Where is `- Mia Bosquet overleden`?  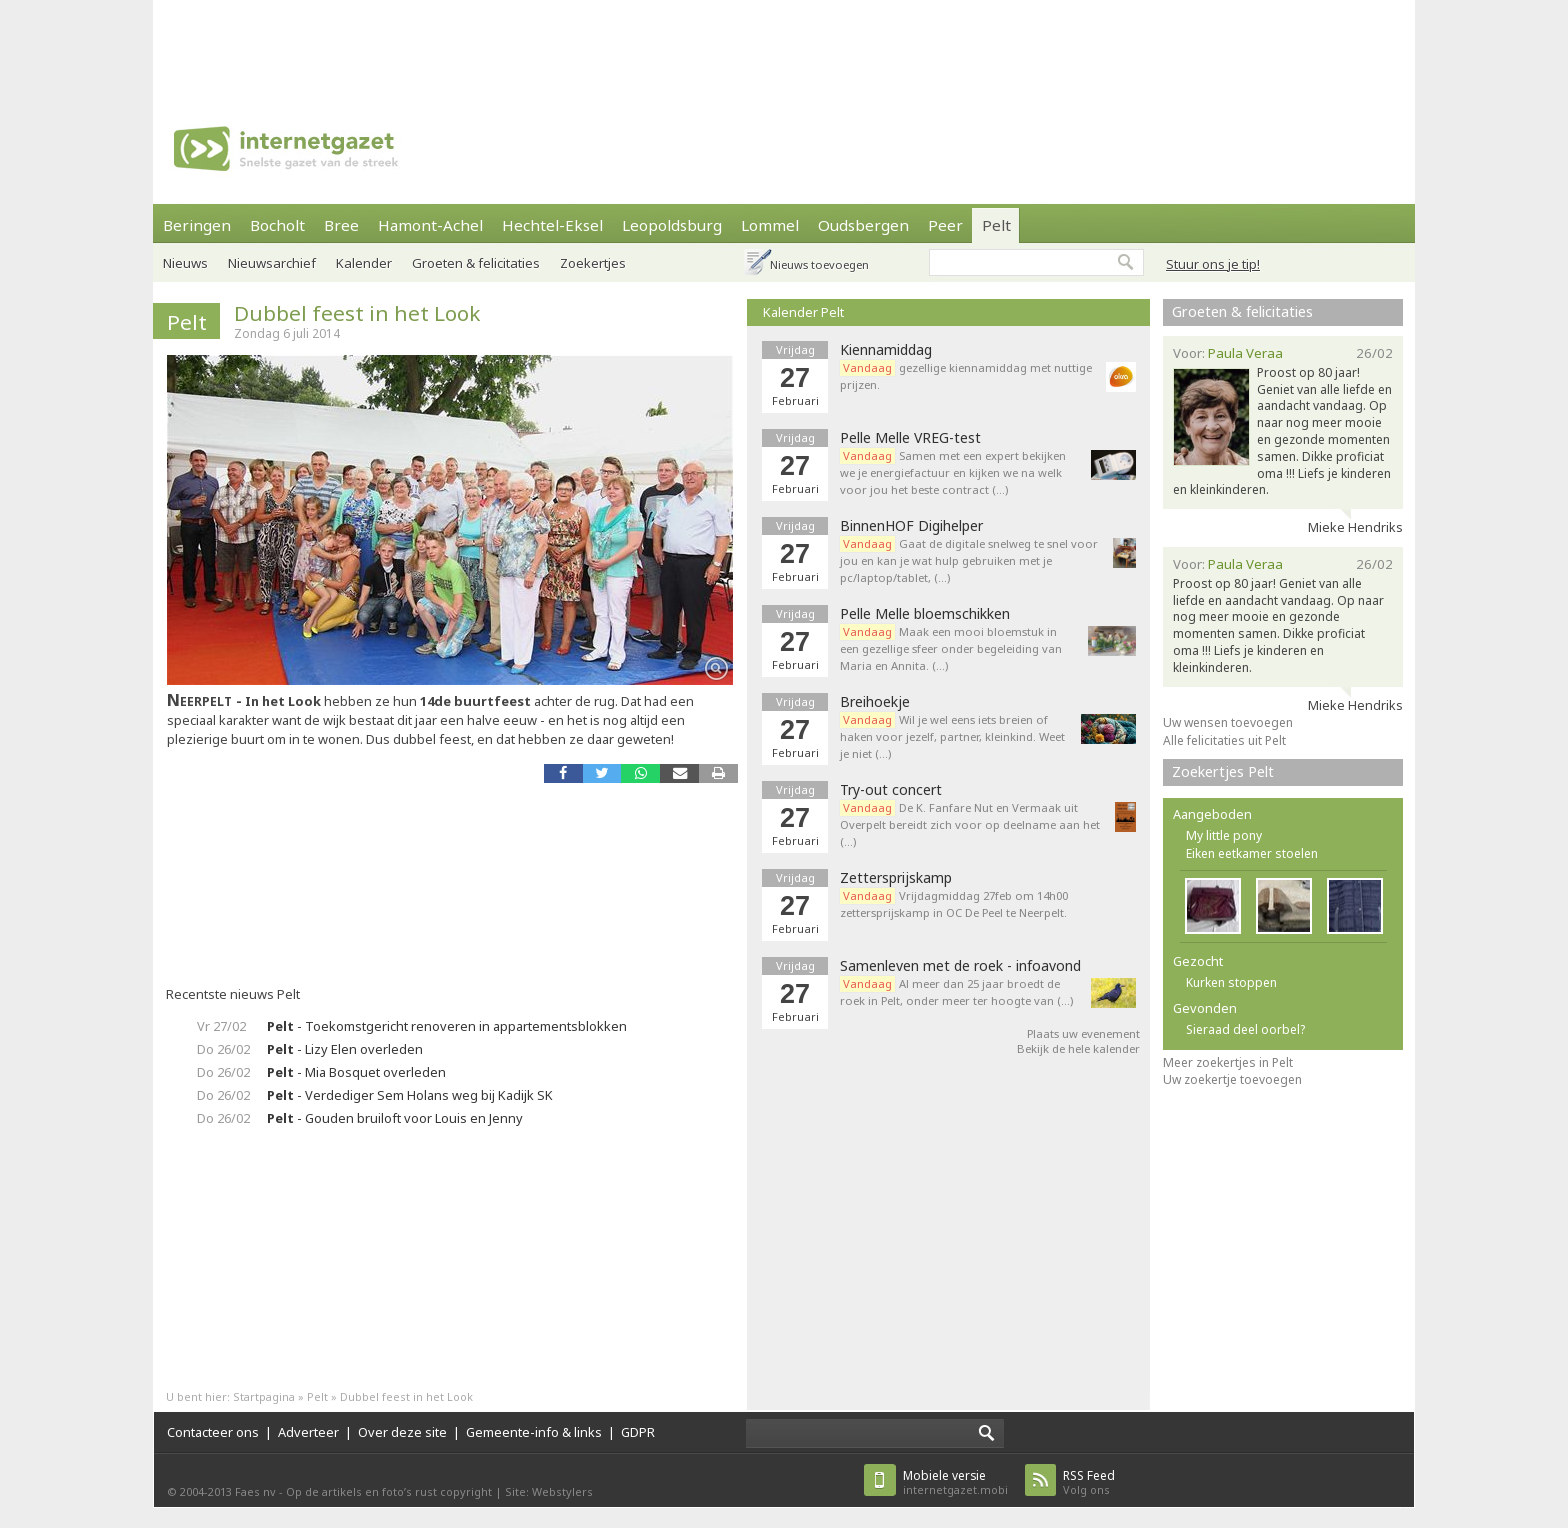 - Mia Bosquet overleden is located at coordinates (356, 1072).